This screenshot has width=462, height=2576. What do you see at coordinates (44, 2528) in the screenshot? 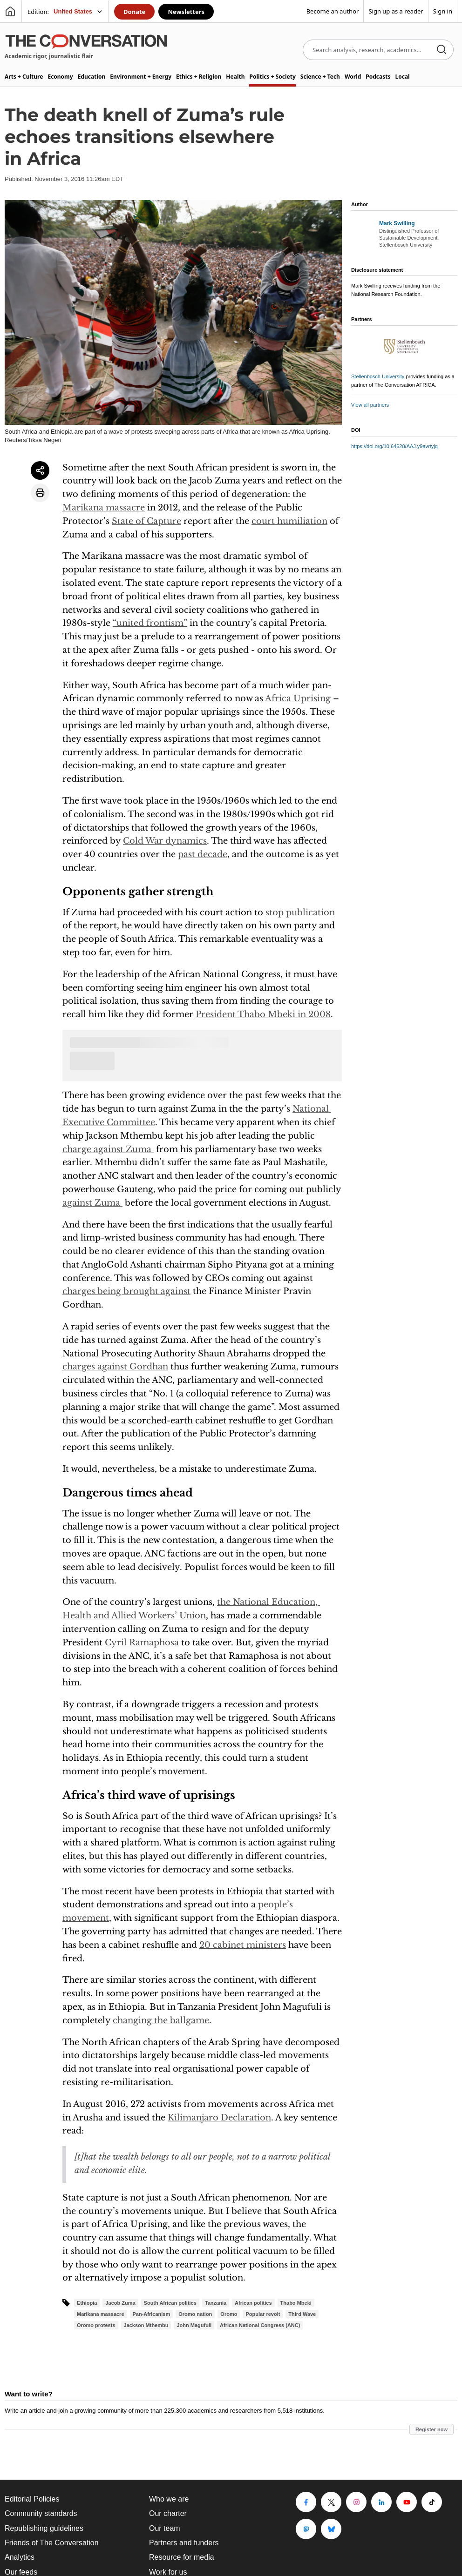
I see `Republishing guidelines` at bounding box center [44, 2528].